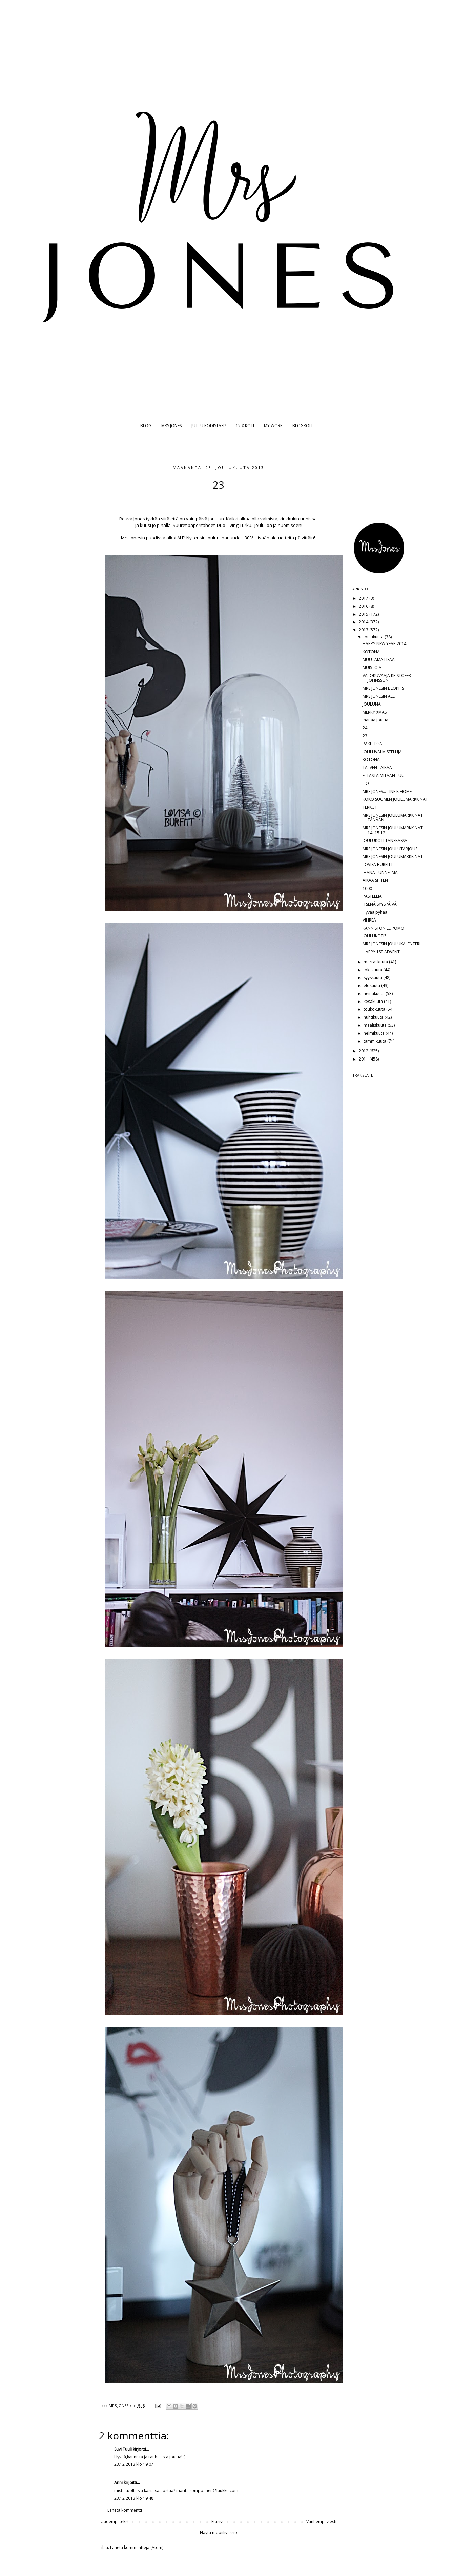 This screenshot has height=2576, width=454. I want to click on 2014, so click(364, 622).